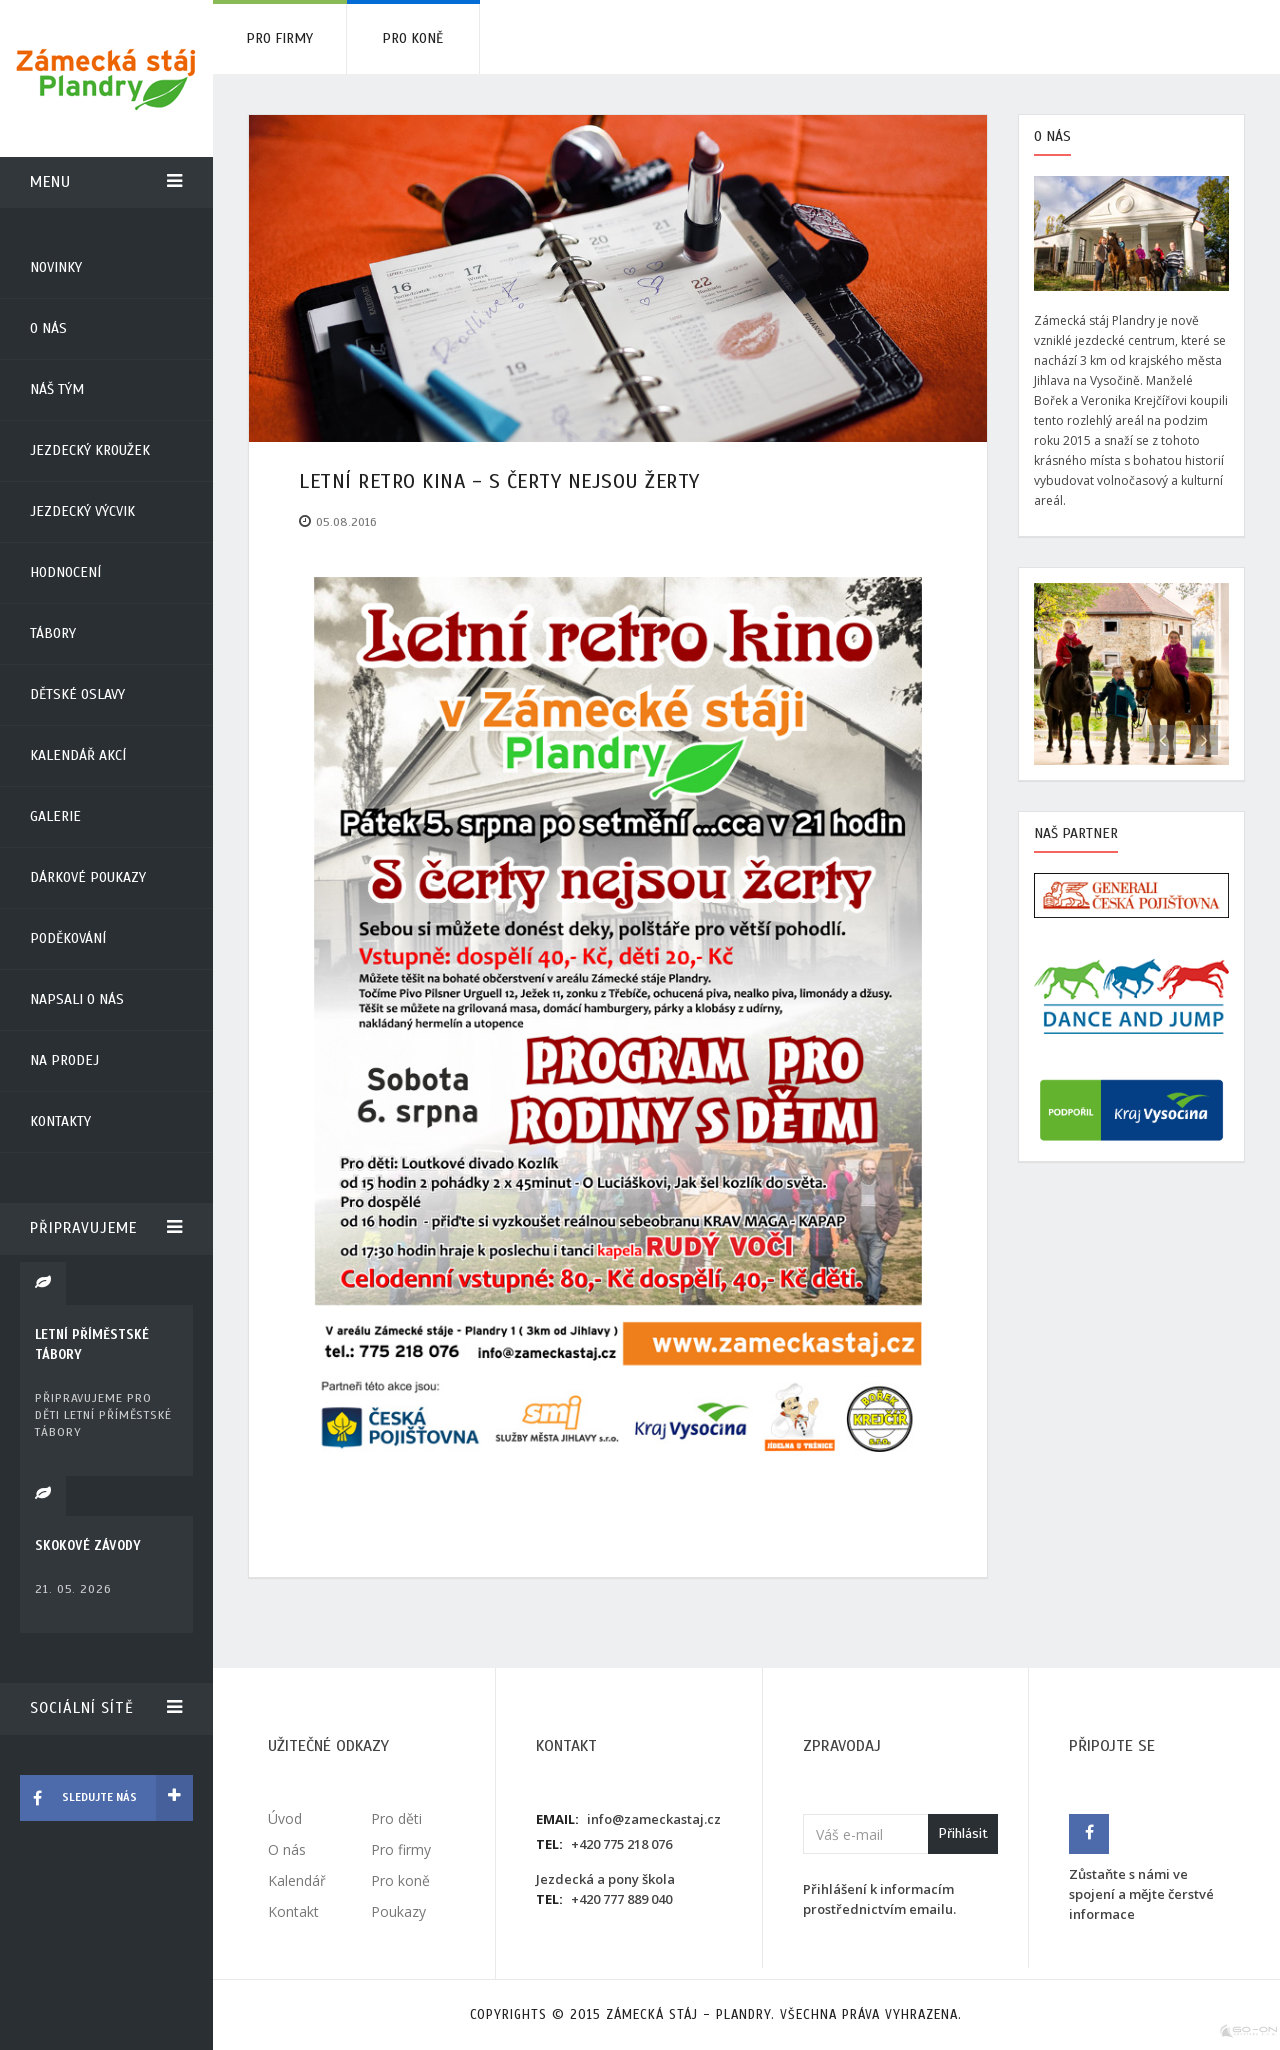  Describe the element at coordinates (106, 182) in the screenshot. I see `Menu` at that location.